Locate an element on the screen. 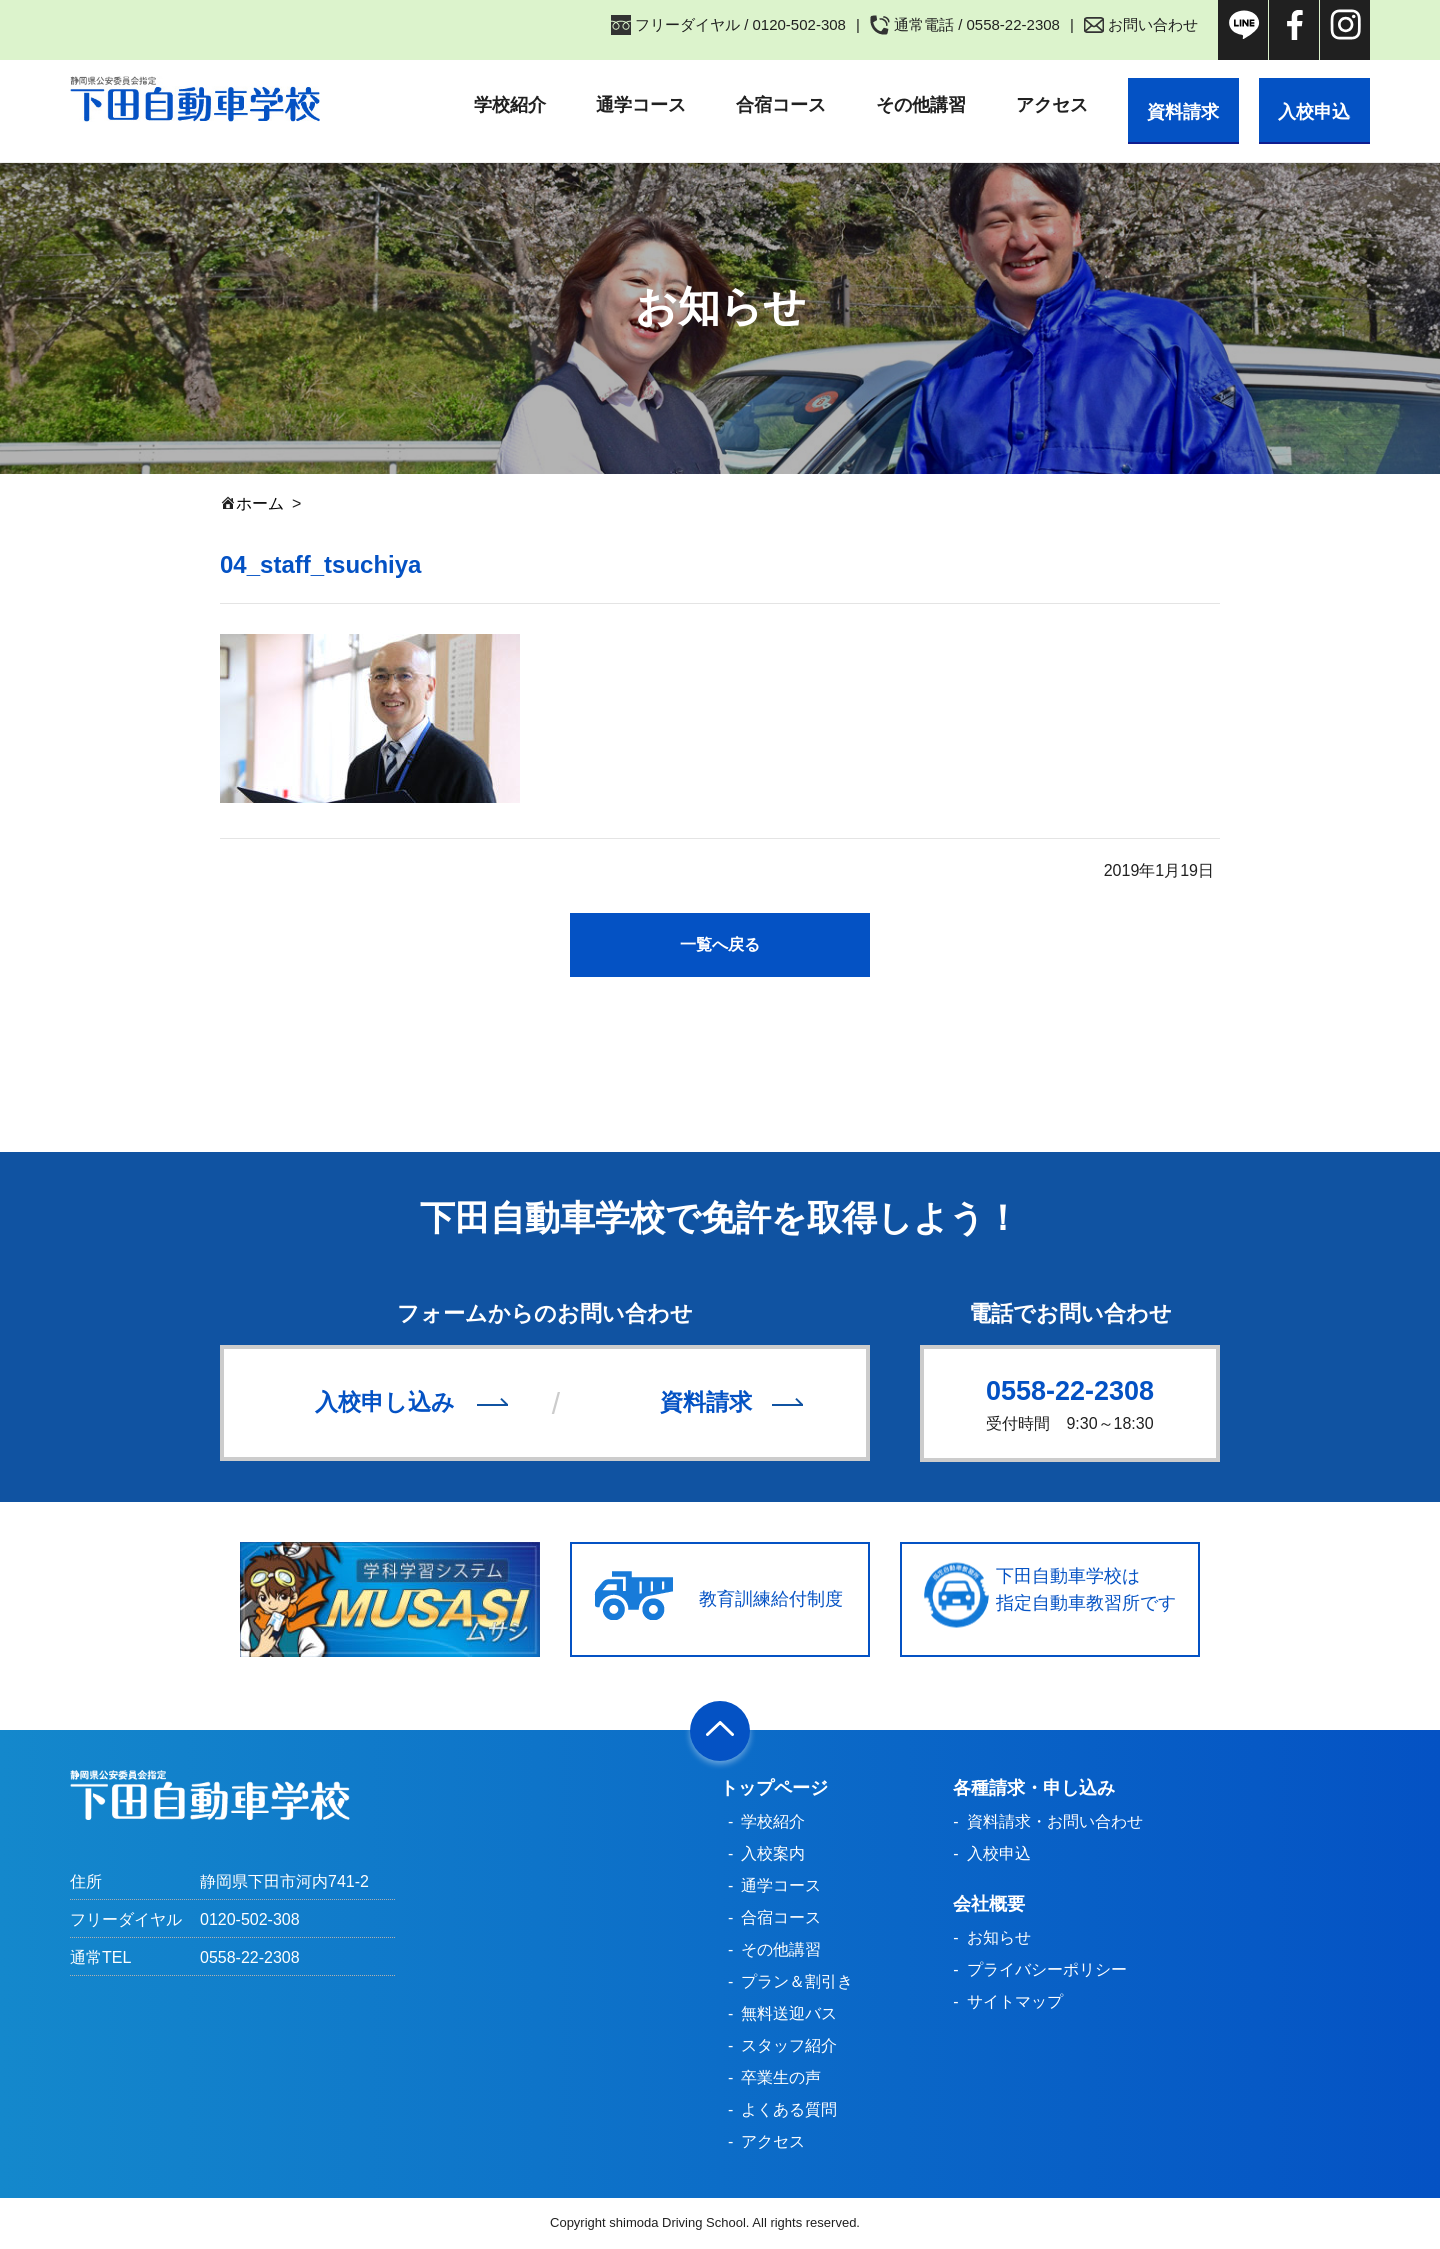 This screenshot has height=2249, width=1440. スタッフ紹介 is located at coordinates (789, 2046).